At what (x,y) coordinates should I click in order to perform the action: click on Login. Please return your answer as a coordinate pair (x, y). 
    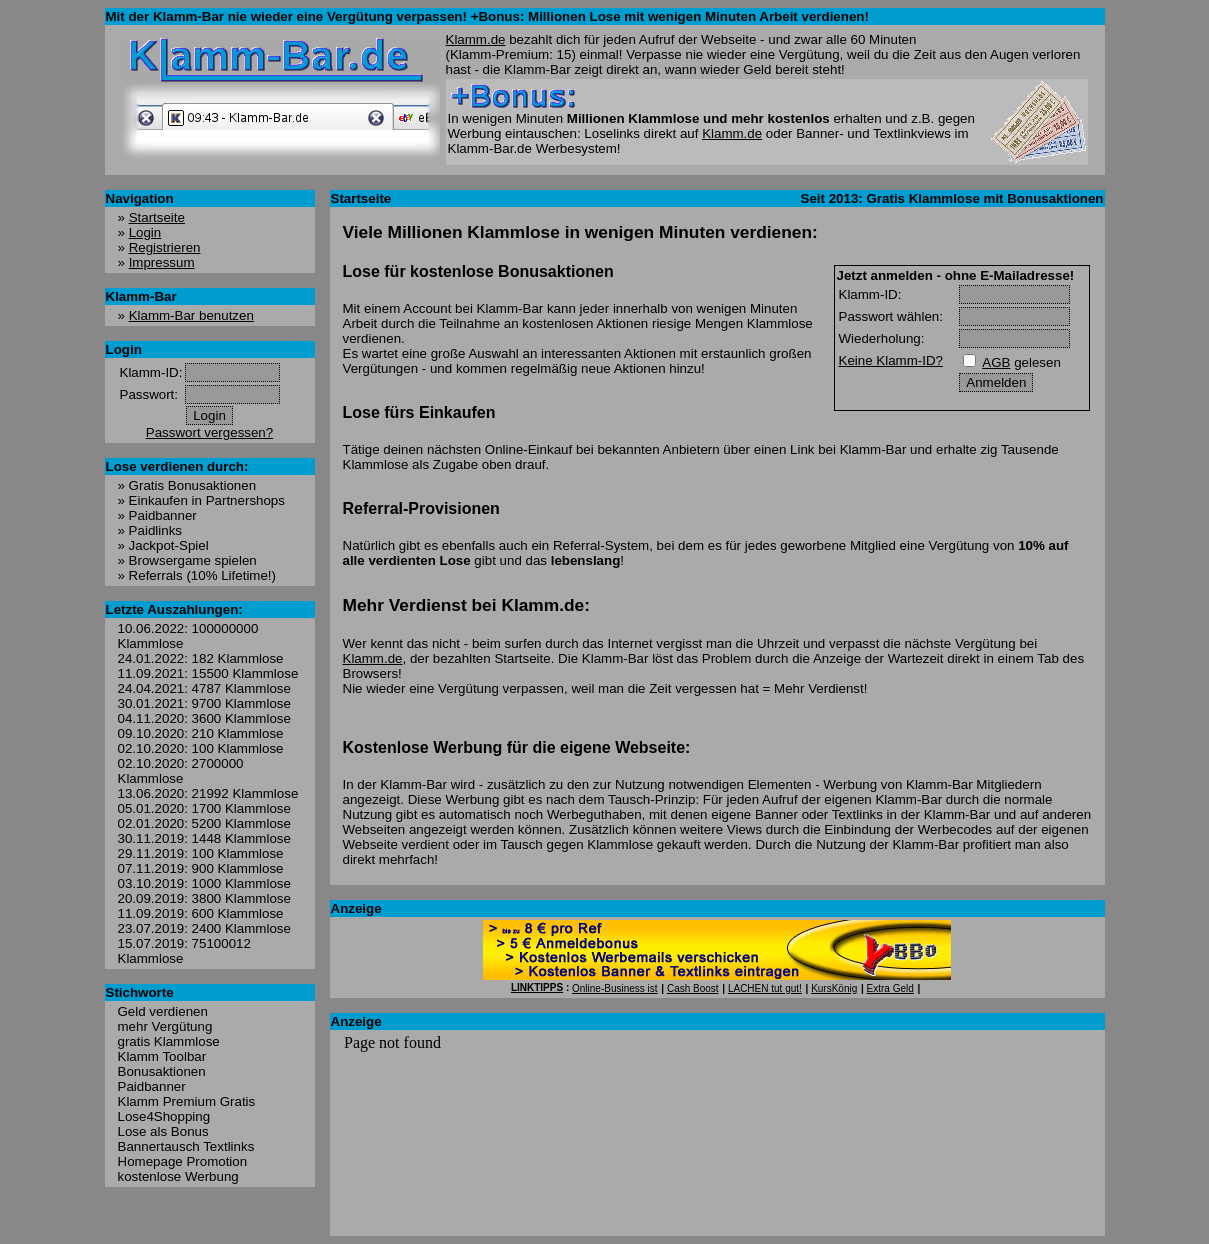
    Looking at the image, I should click on (145, 232).